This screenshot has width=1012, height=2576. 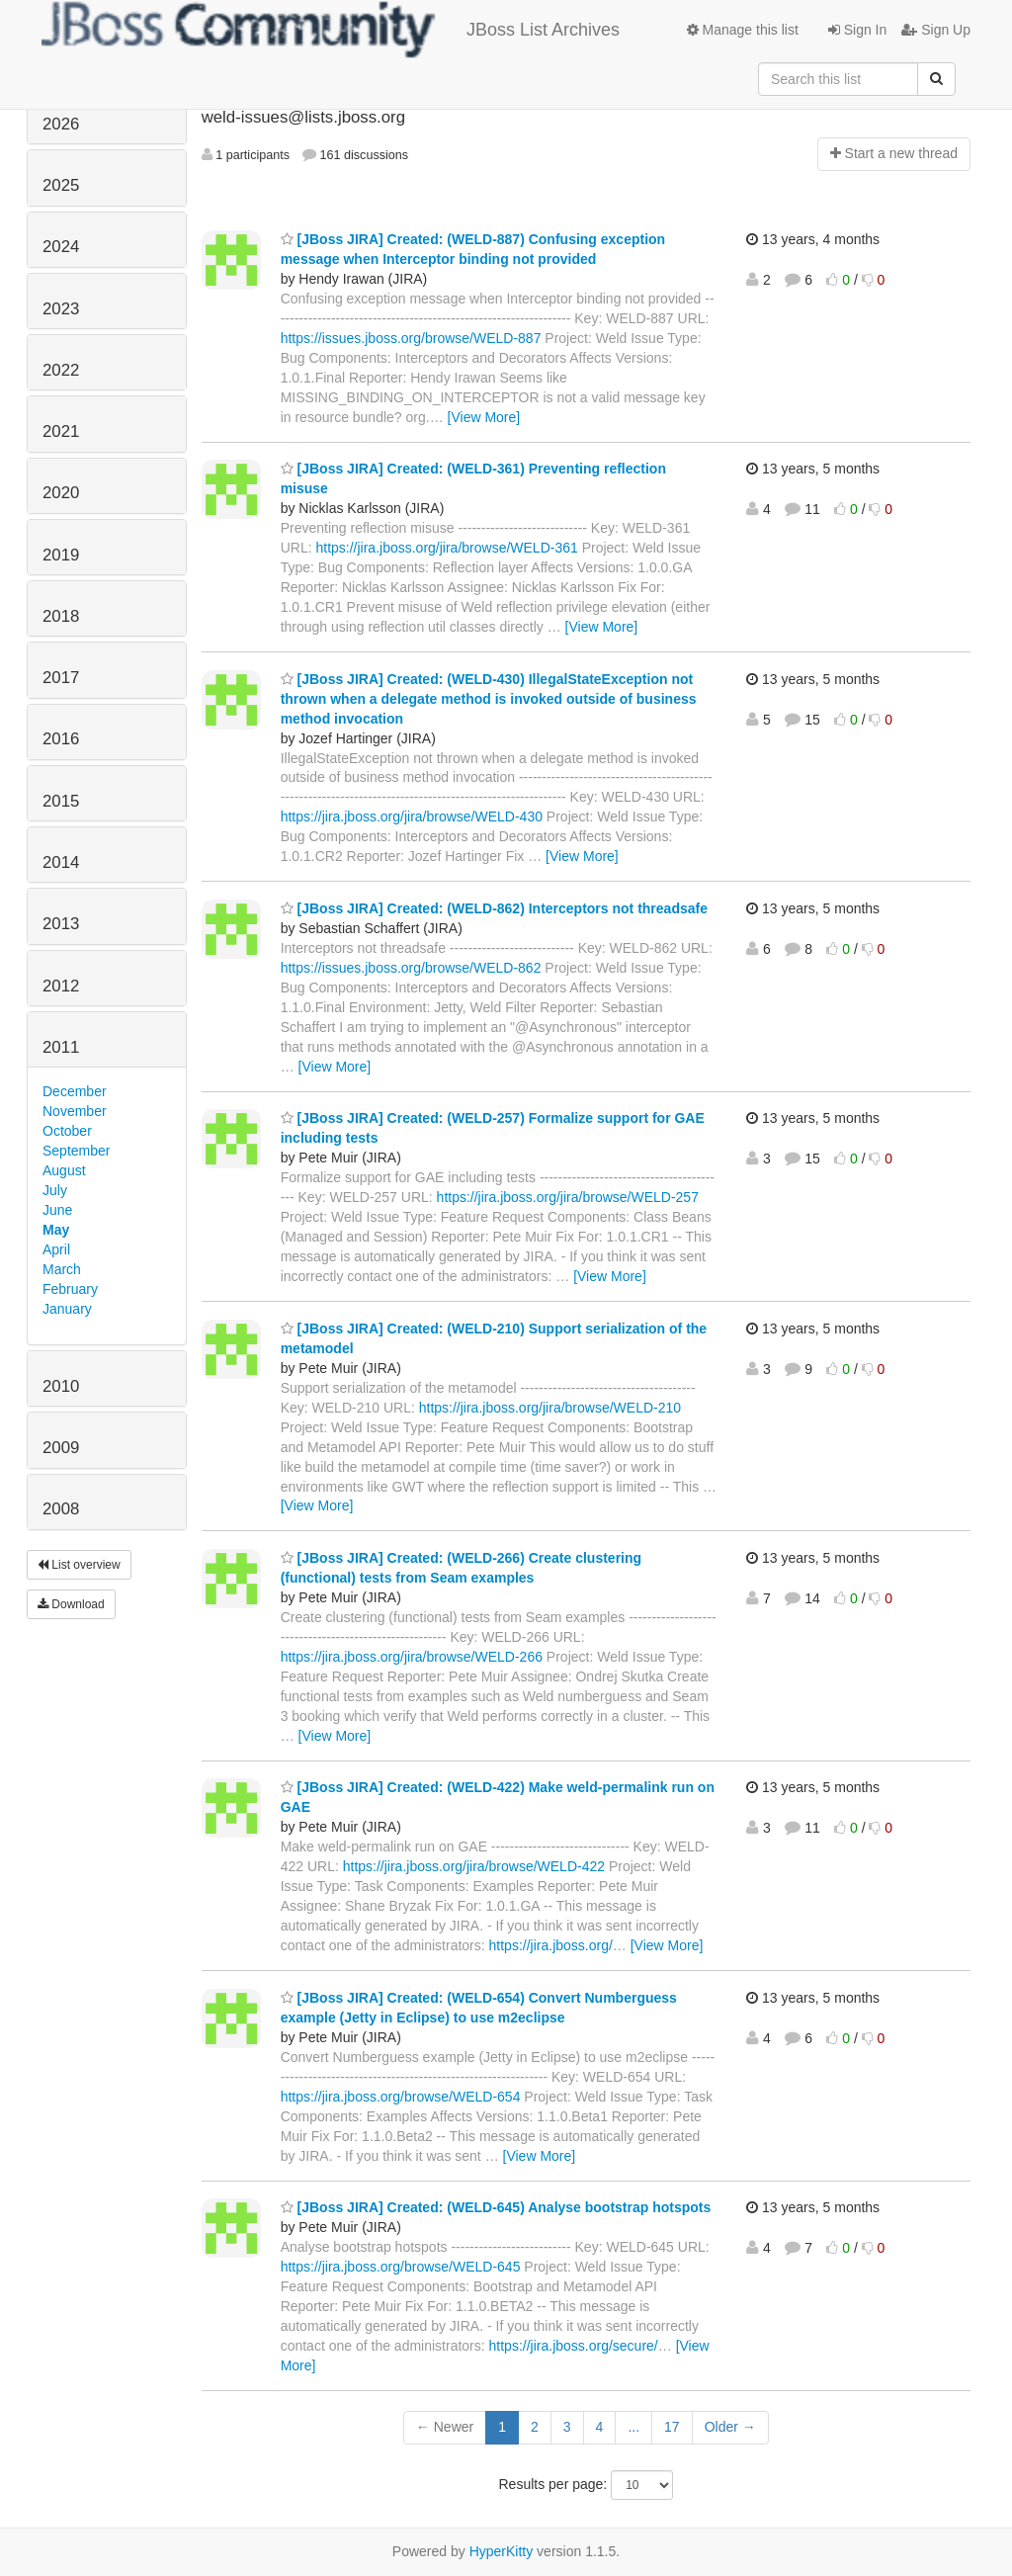 I want to click on 2010, so click(x=60, y=1386).